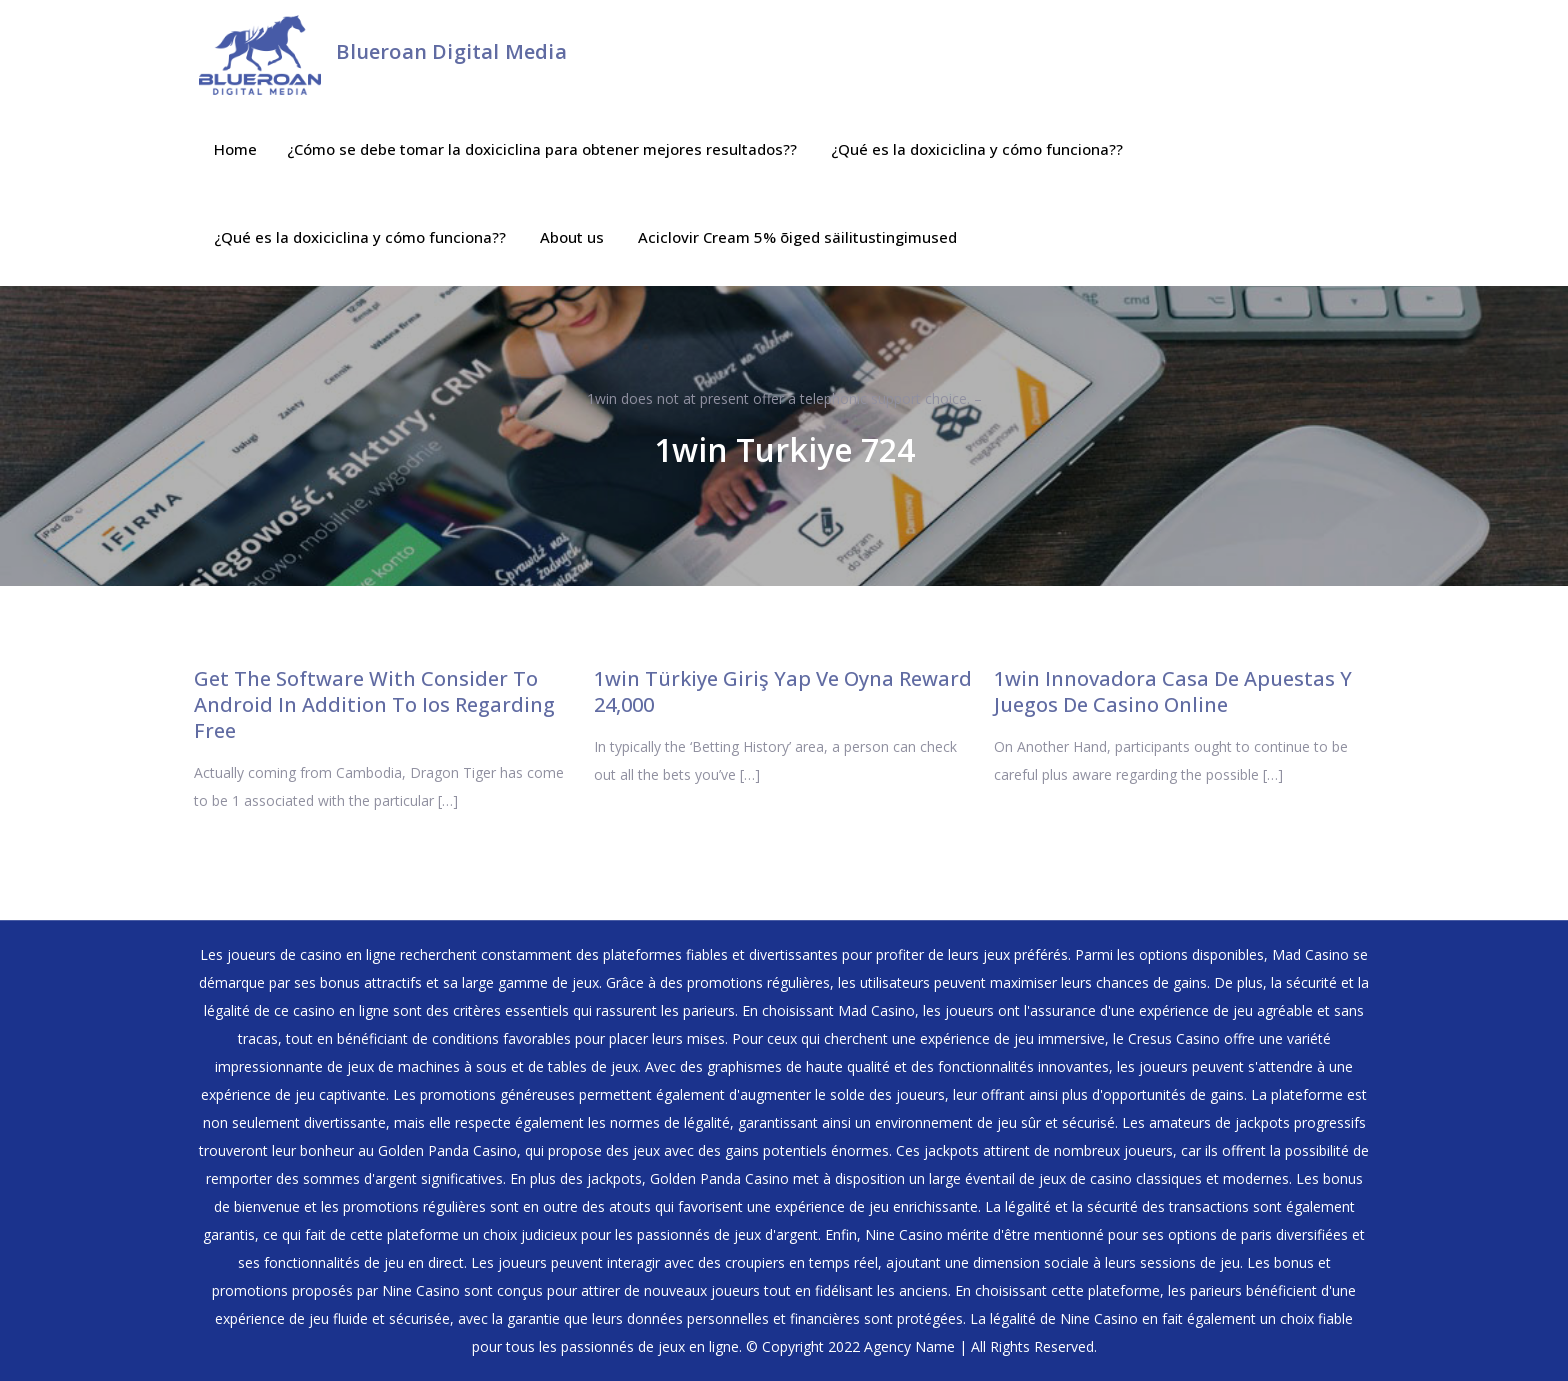  What do you see at coordinates (451, 51) in the screenshot?
I see `Blueroan Digital Media` at bounding box center [451, 51].